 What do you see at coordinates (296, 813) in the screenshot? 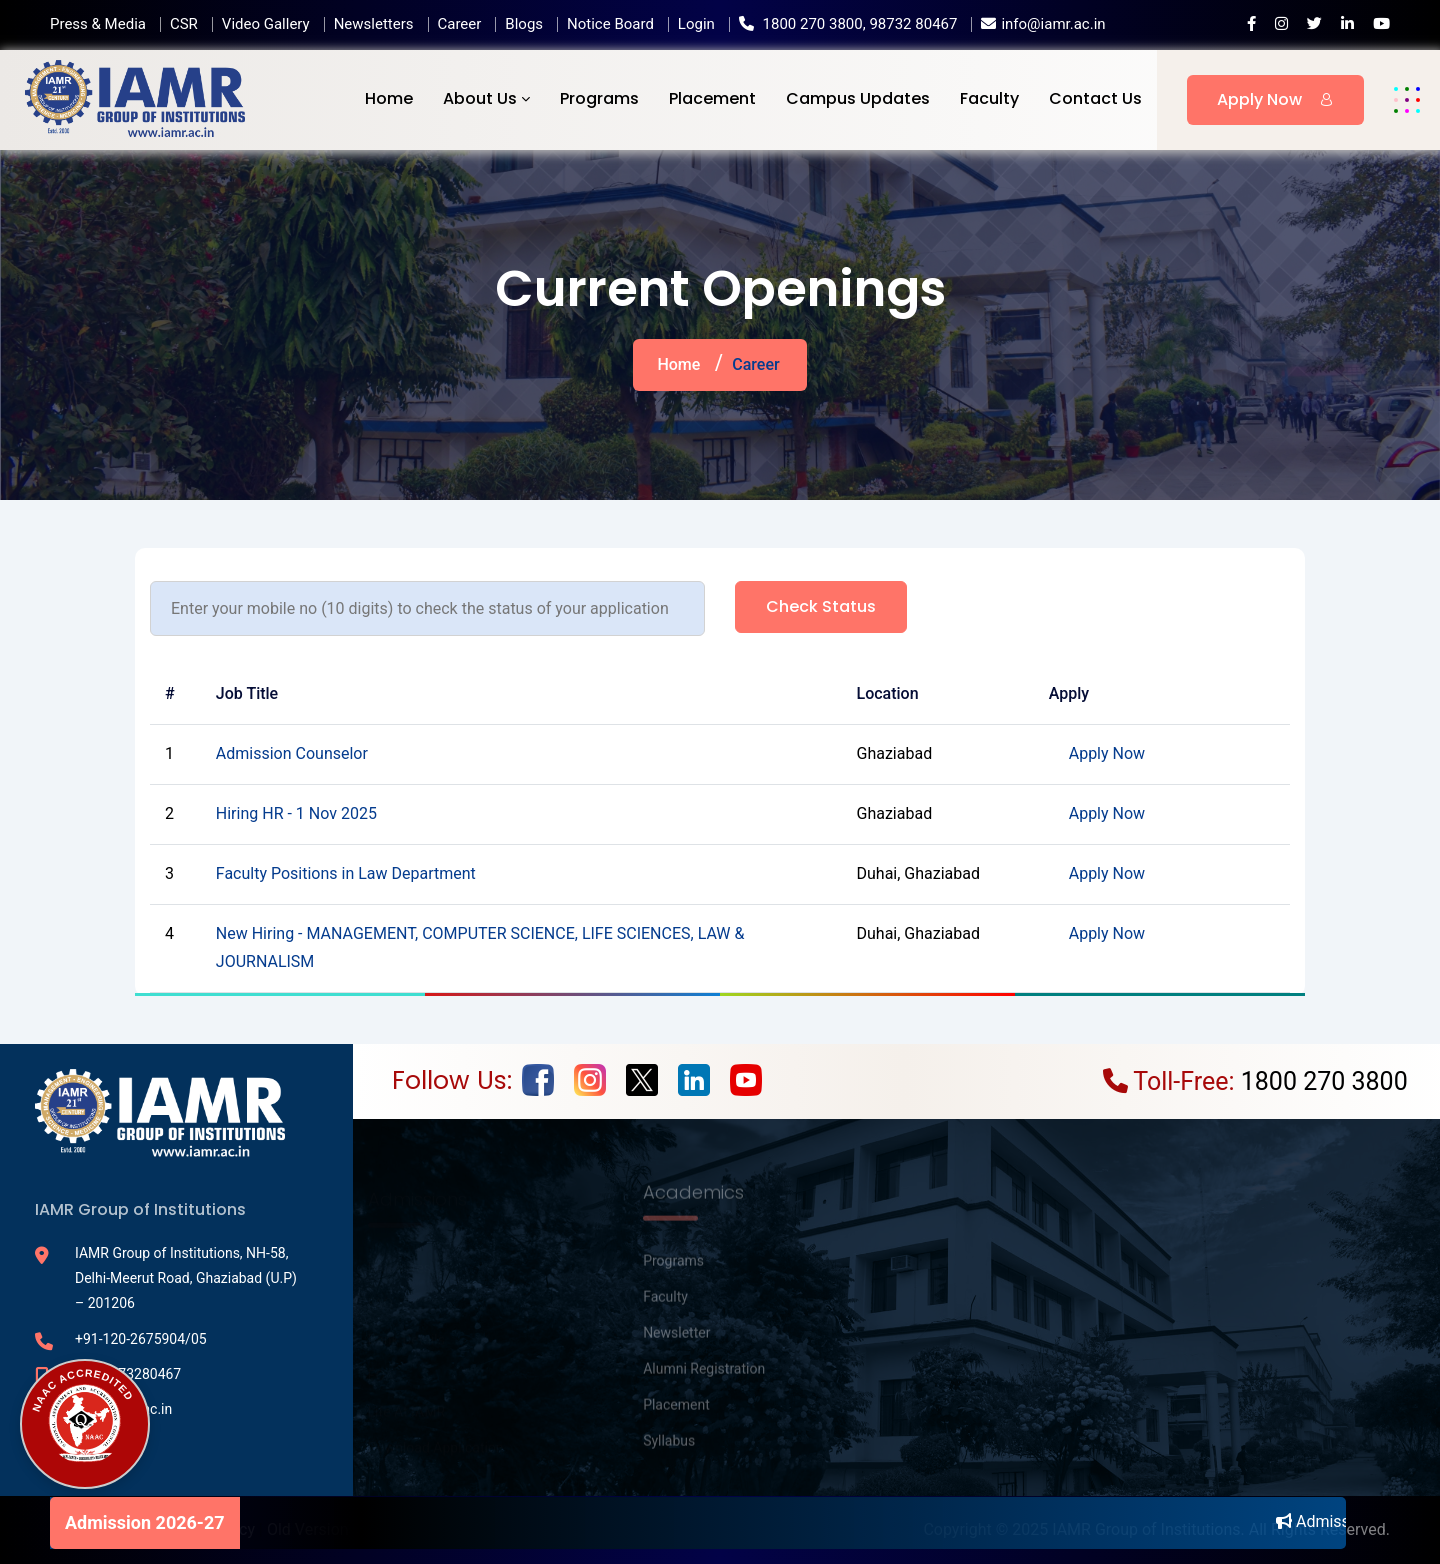
I see `Hiring HR - 1 Nov 2025` at bounding box center [296, 813].